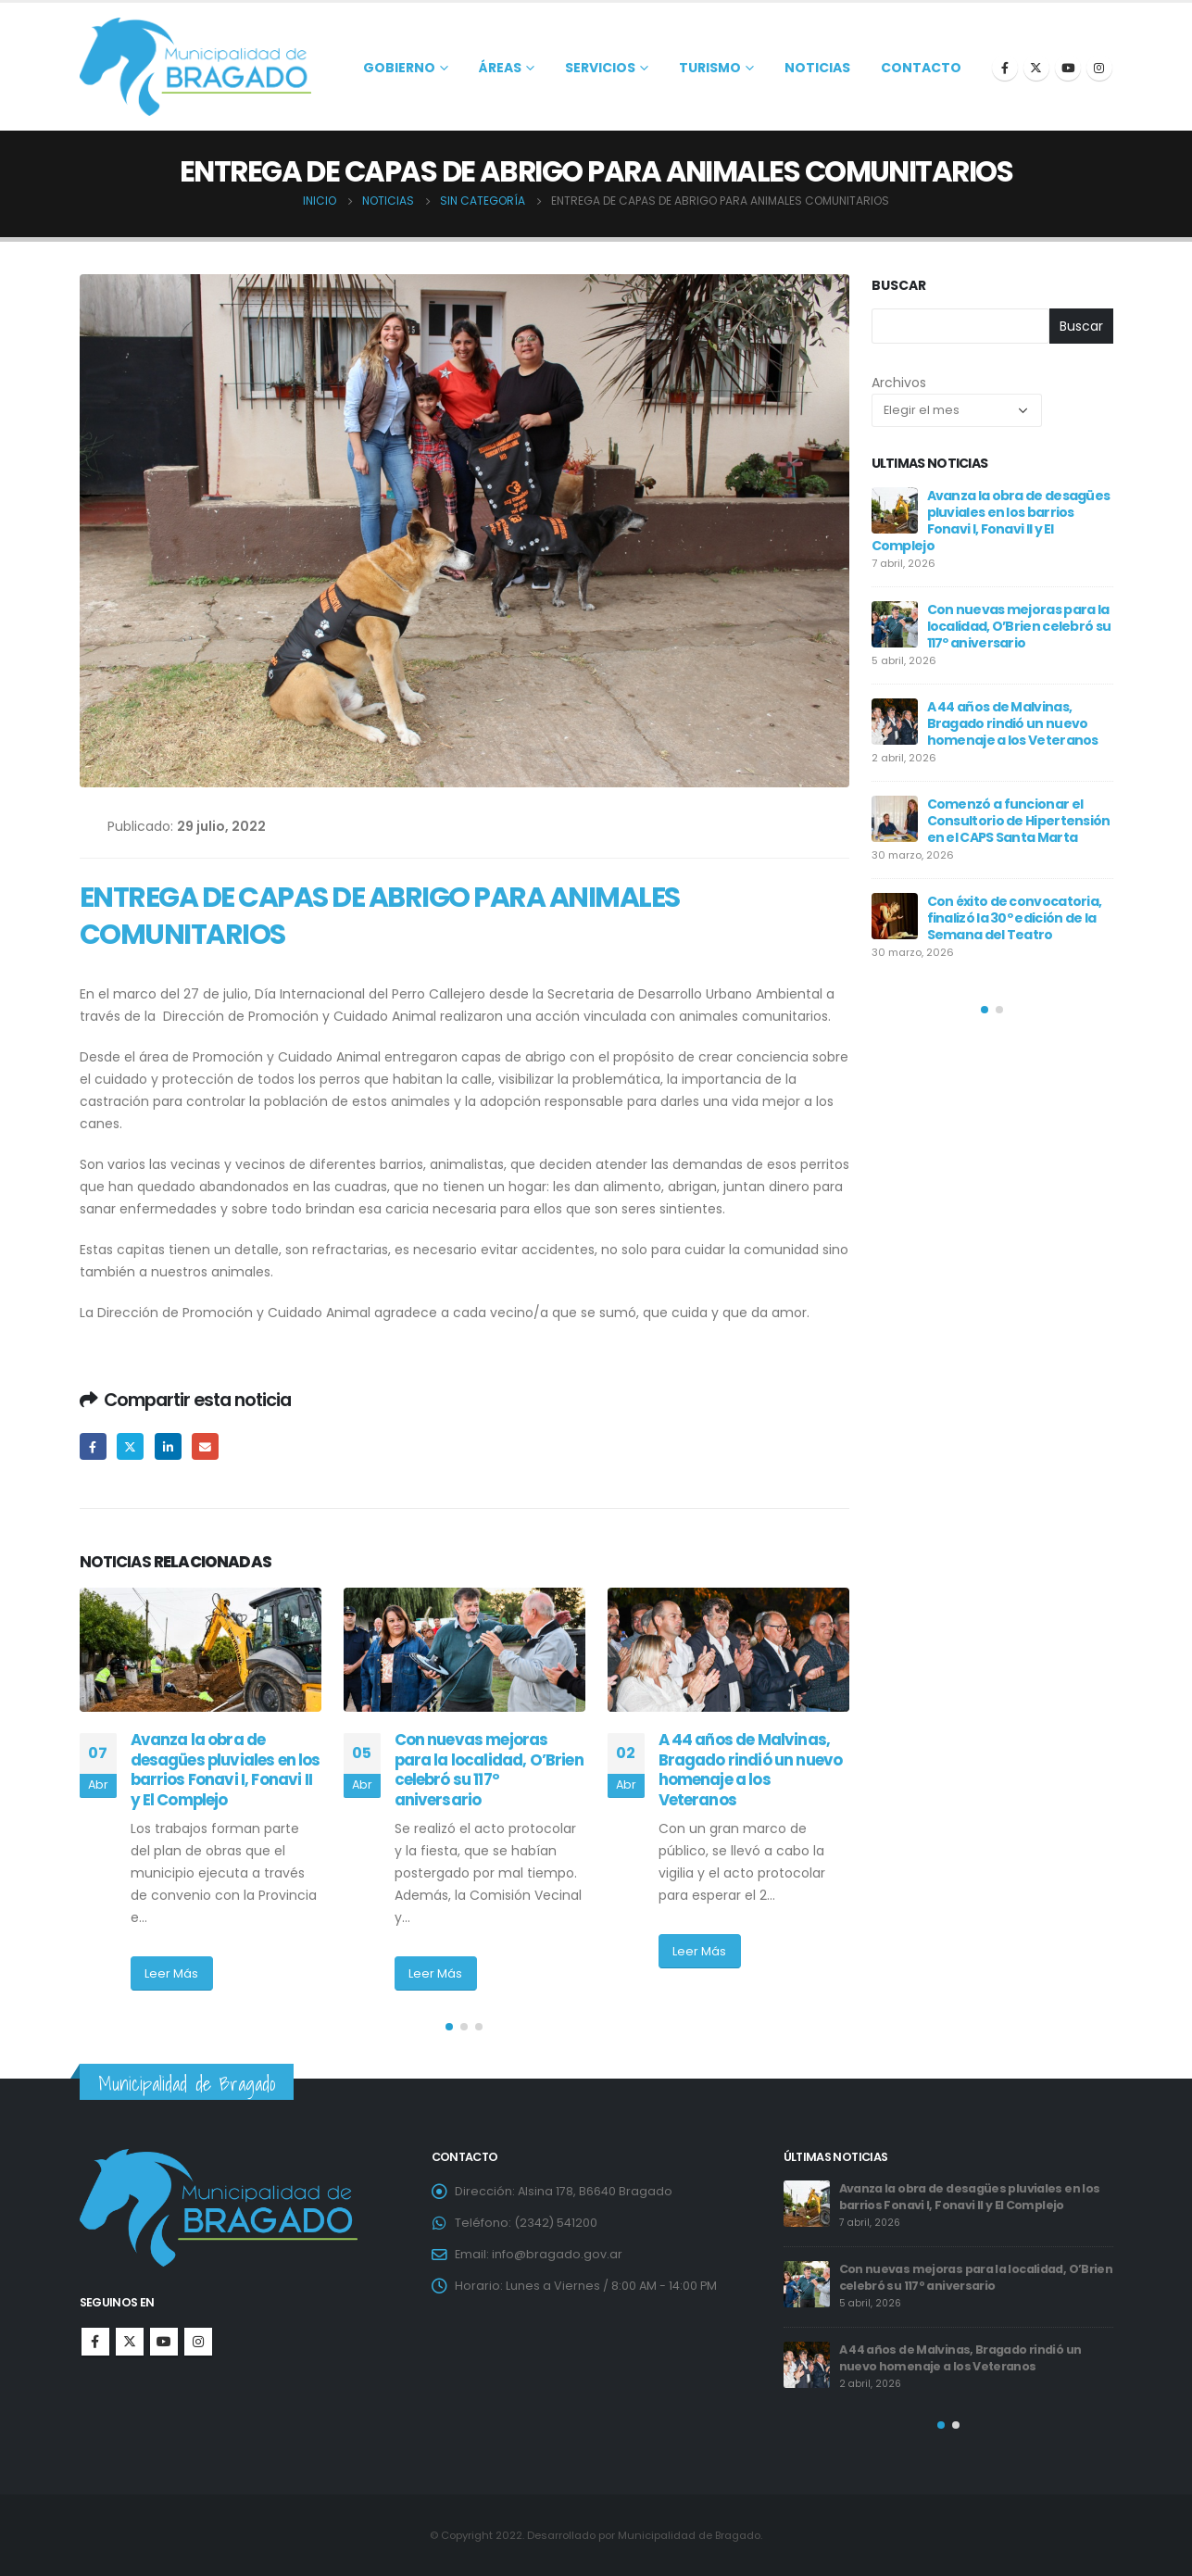 The image size is (1192, 2576). I want to click on Con éxito de convocatoria, finalizó la 30º edición de la Semana del Teatro, so click(1014, 918).